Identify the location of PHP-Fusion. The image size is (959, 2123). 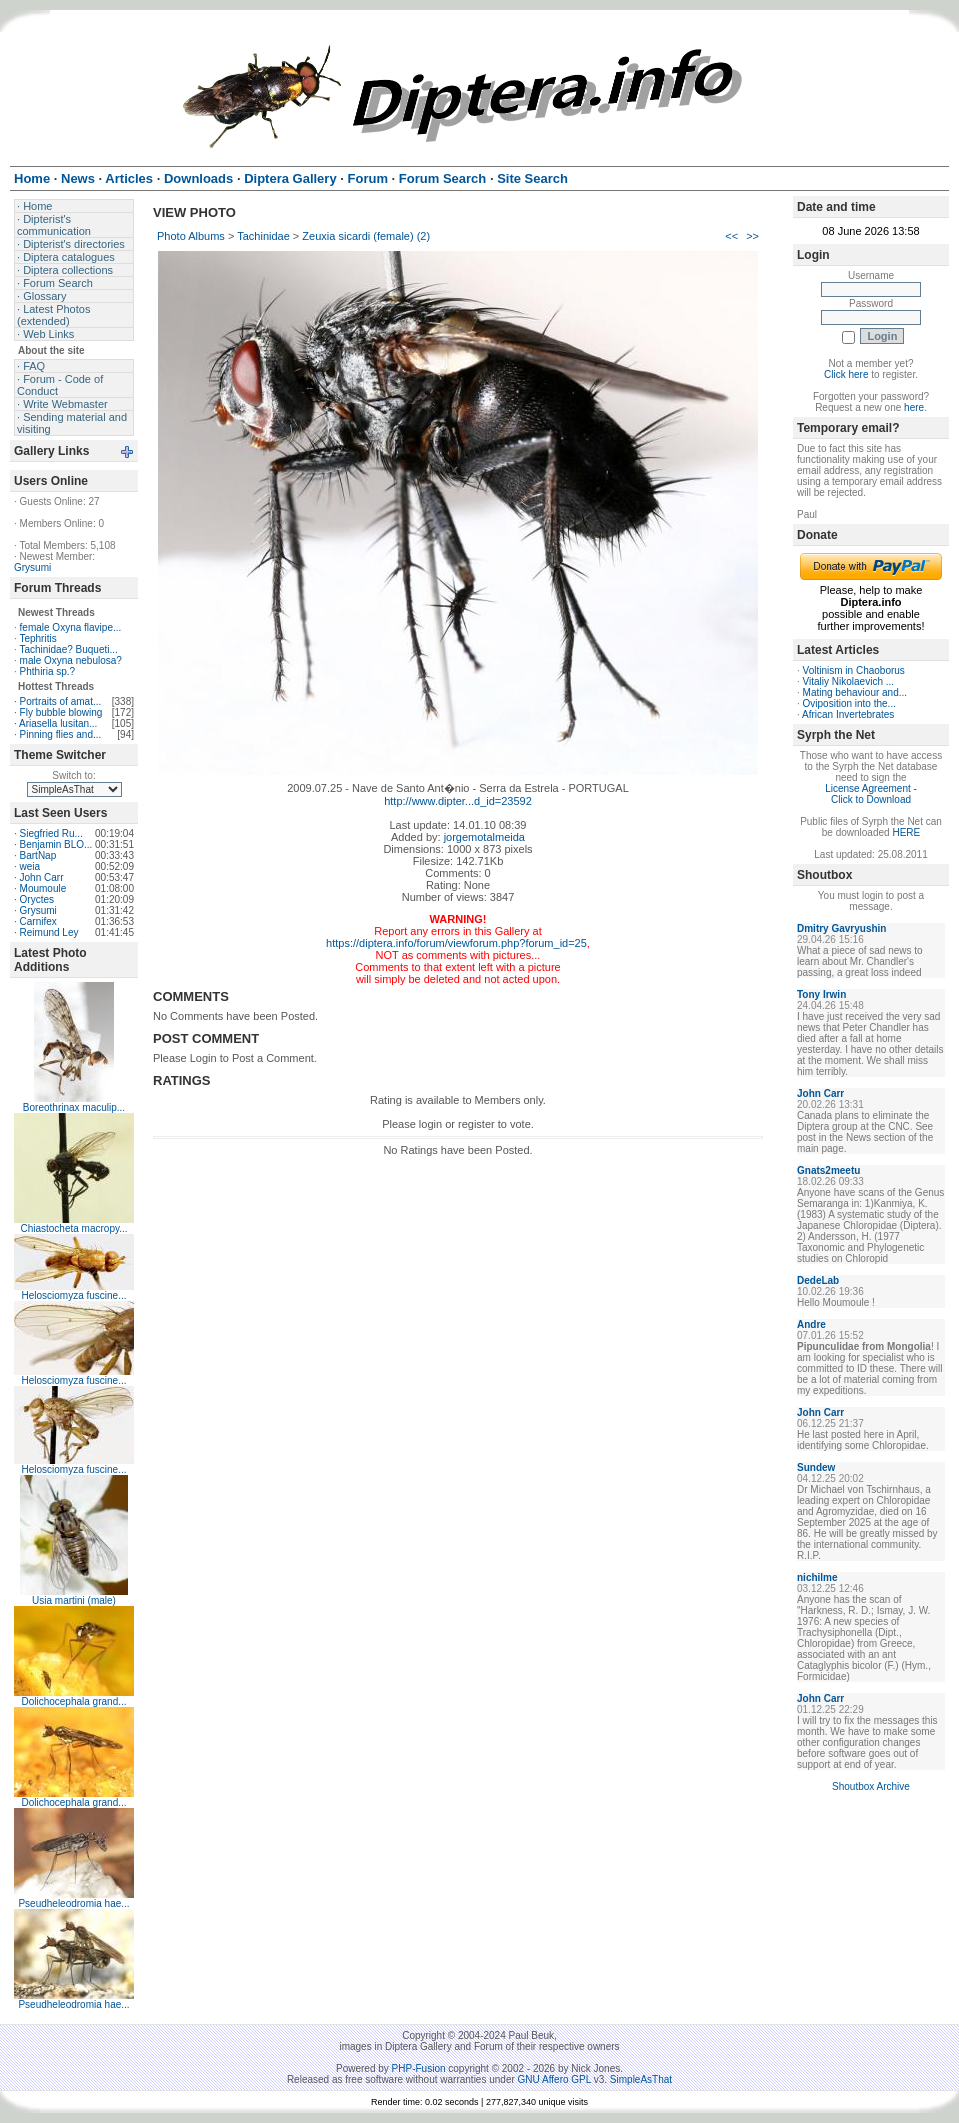
(419, 2068).